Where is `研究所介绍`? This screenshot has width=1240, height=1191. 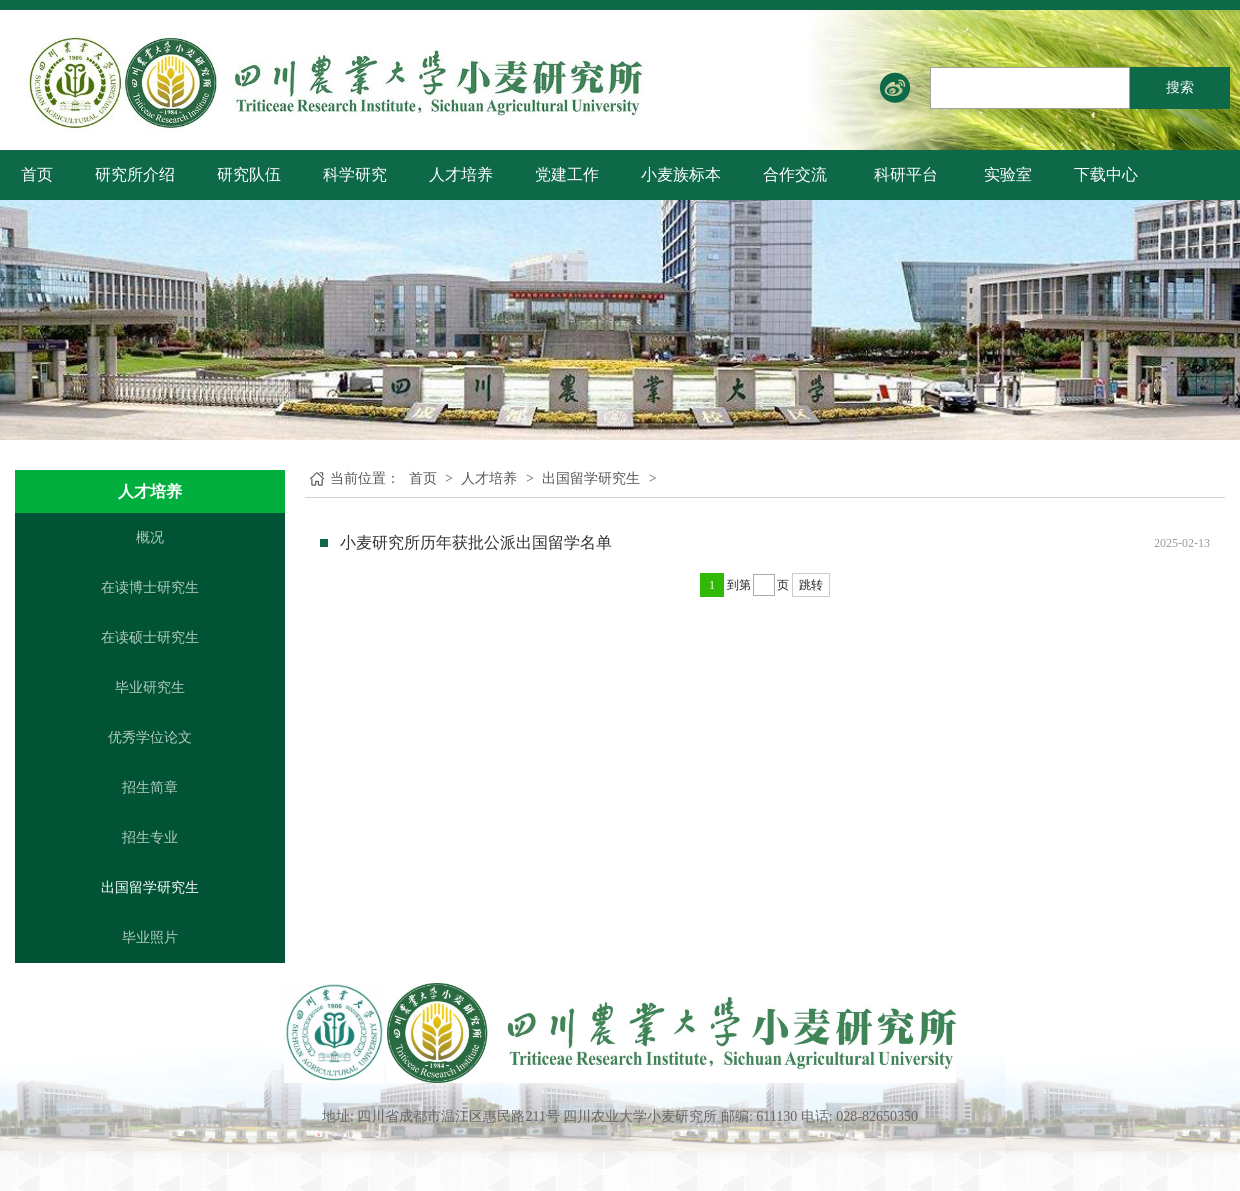
研究所介绍 is located at coordinates (135, 174).